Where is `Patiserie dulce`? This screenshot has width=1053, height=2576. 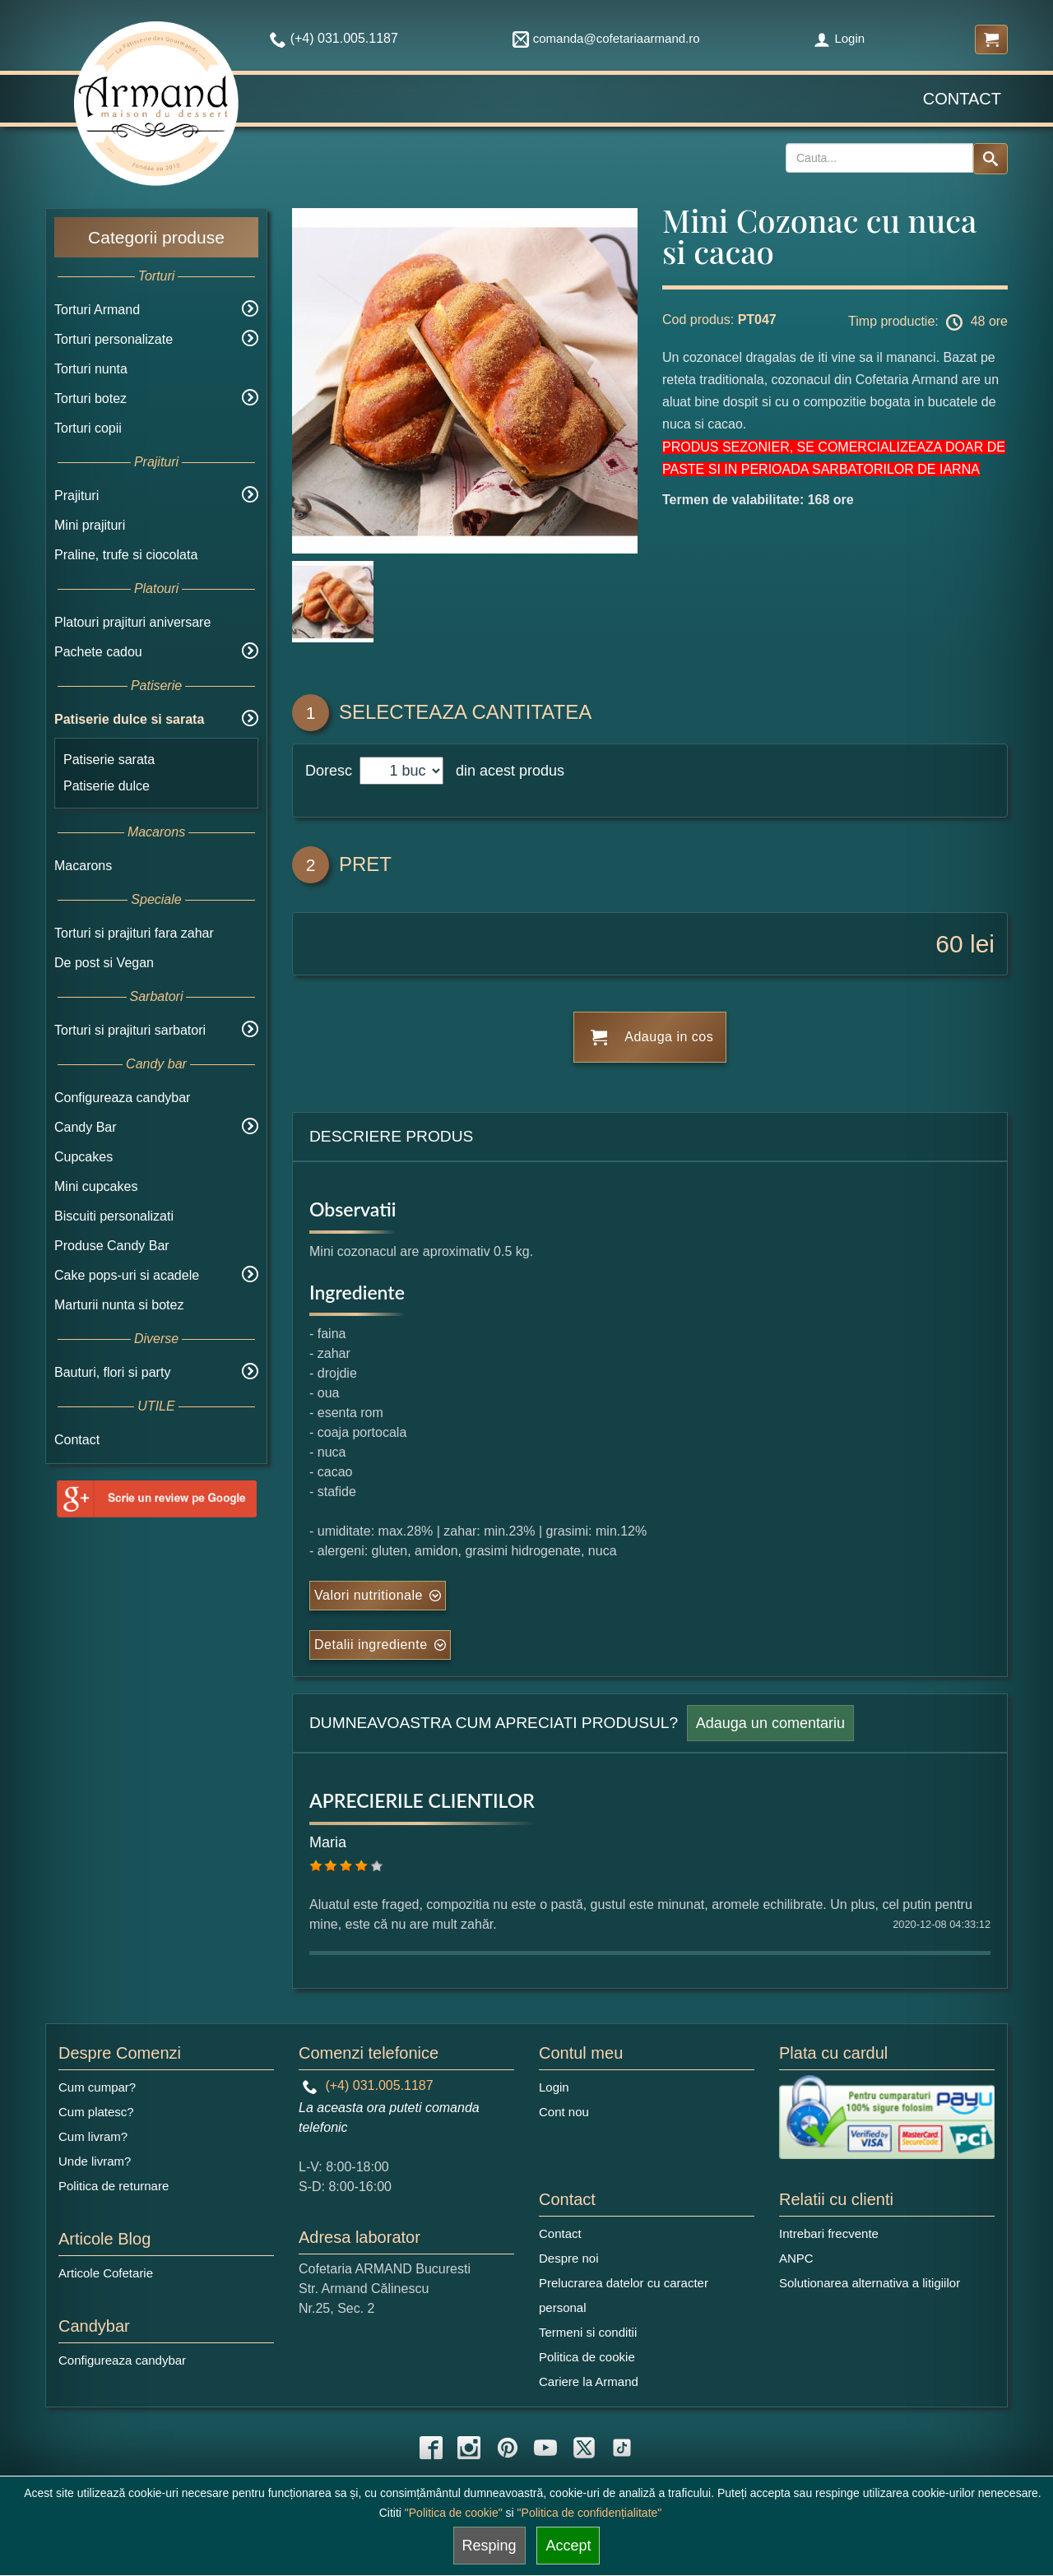 Patiserie dulce is located at coordinates (106, 786).